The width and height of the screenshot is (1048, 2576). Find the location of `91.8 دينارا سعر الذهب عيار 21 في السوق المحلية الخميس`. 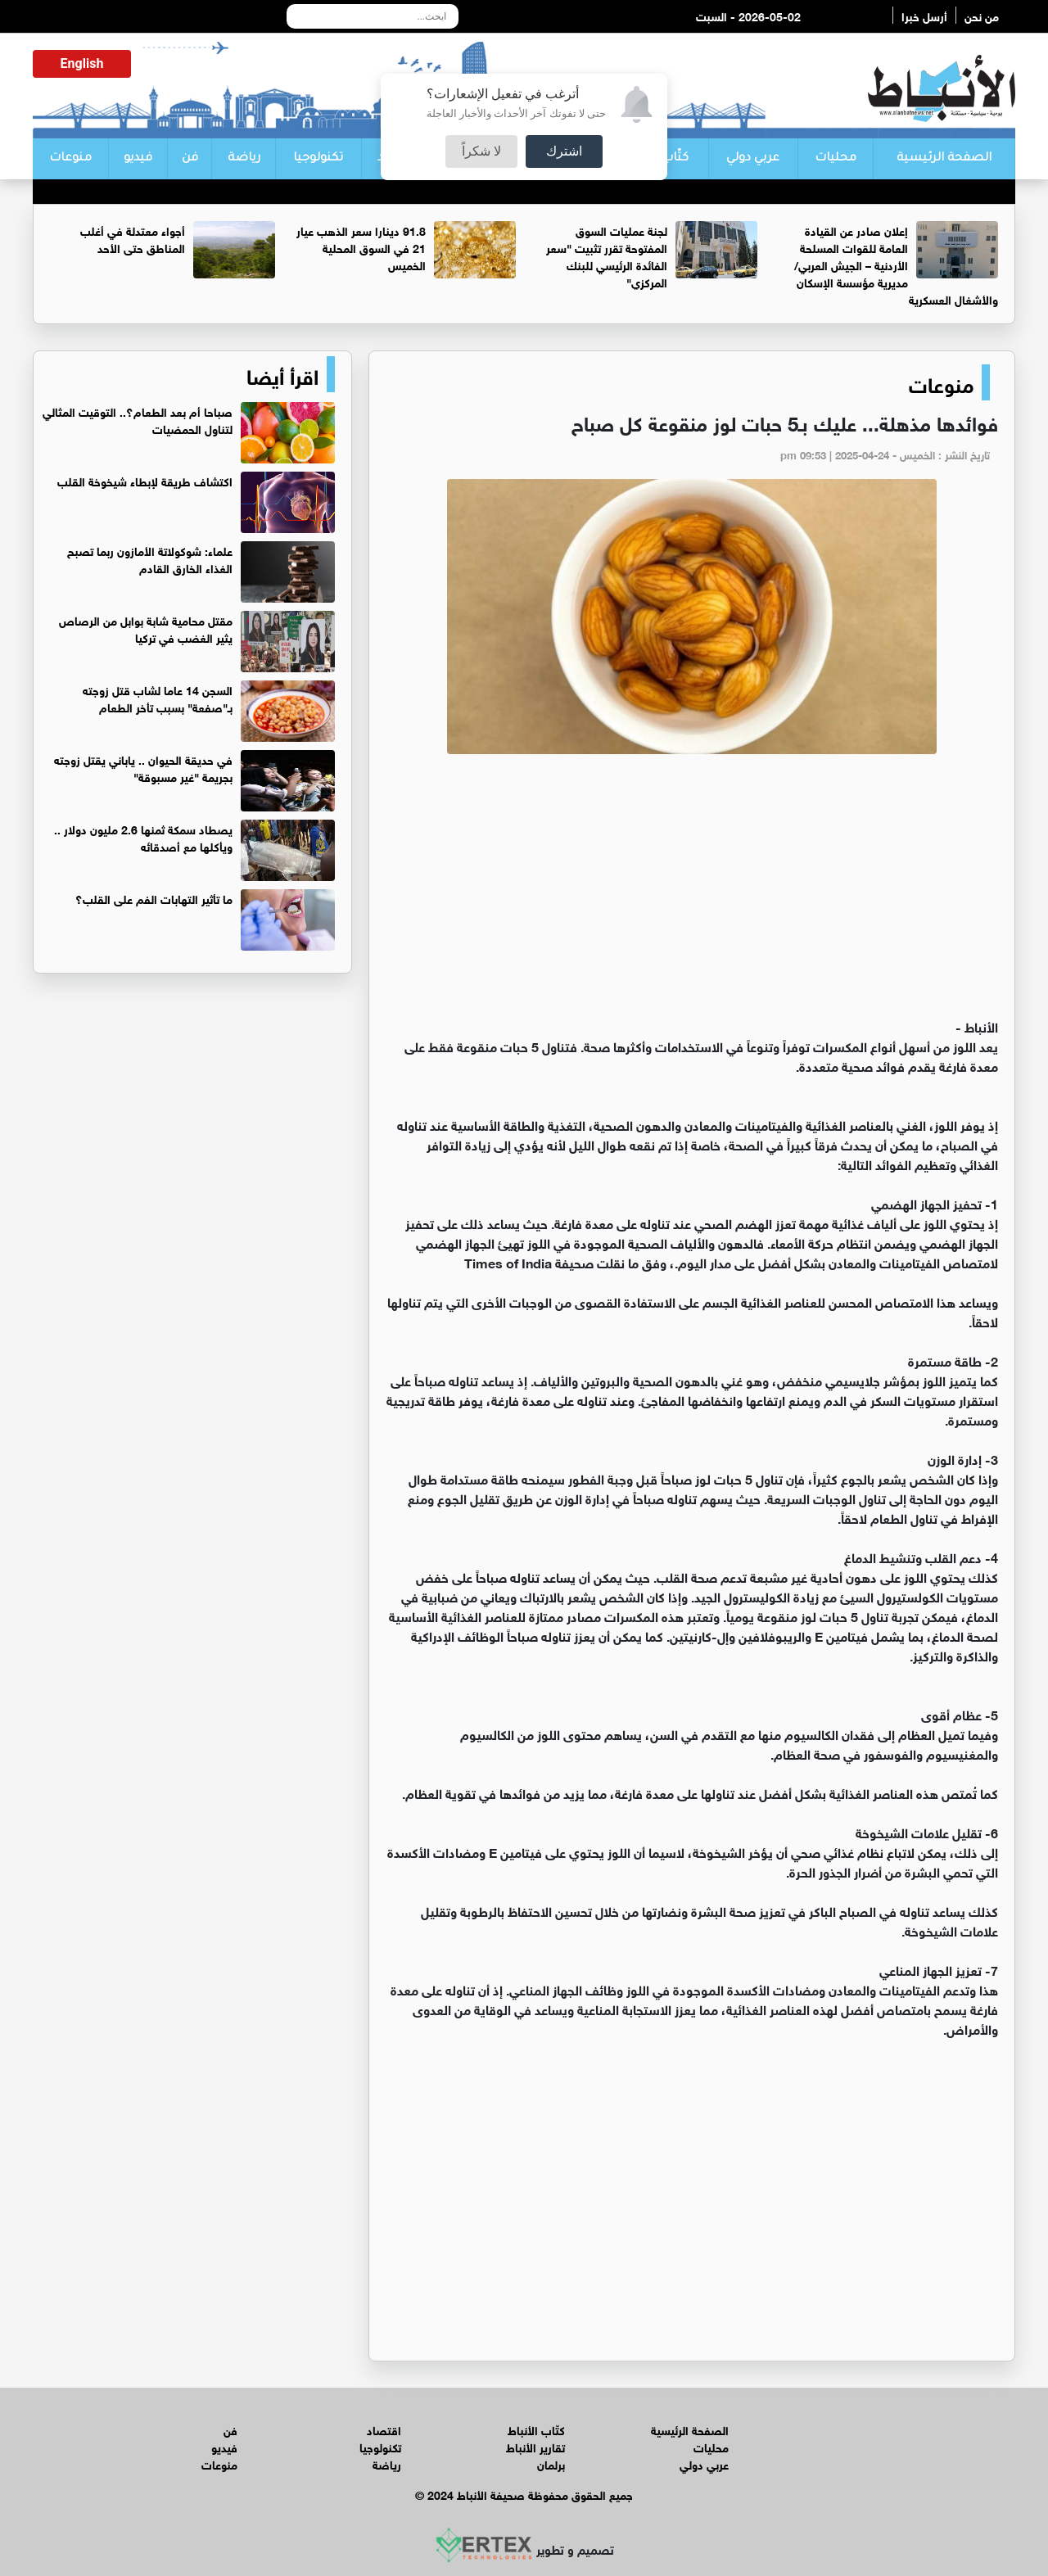

91.8 دينارا سعر الذهب عيار 21 في السوق المحلية الخميس is located at coordinates (361, 246).